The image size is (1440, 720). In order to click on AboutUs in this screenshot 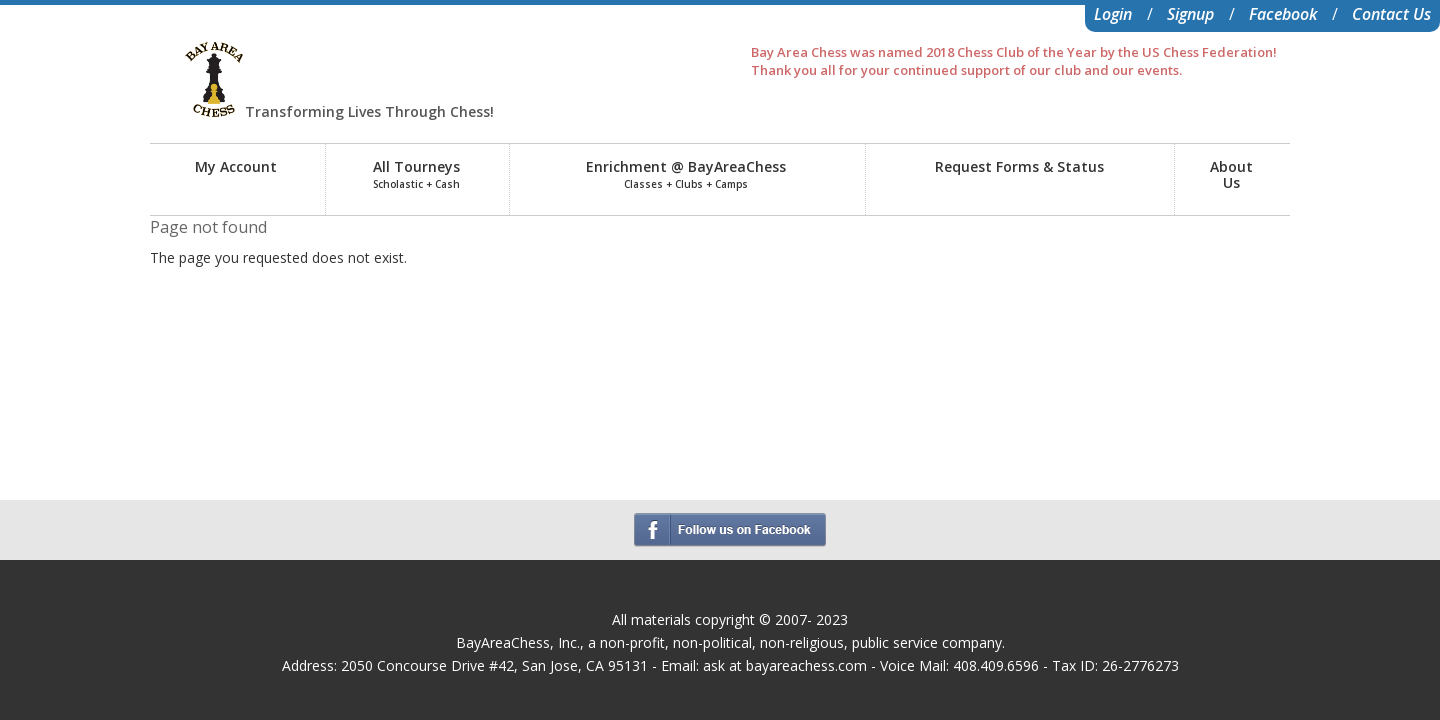, I will do `click(1231, 174)`.